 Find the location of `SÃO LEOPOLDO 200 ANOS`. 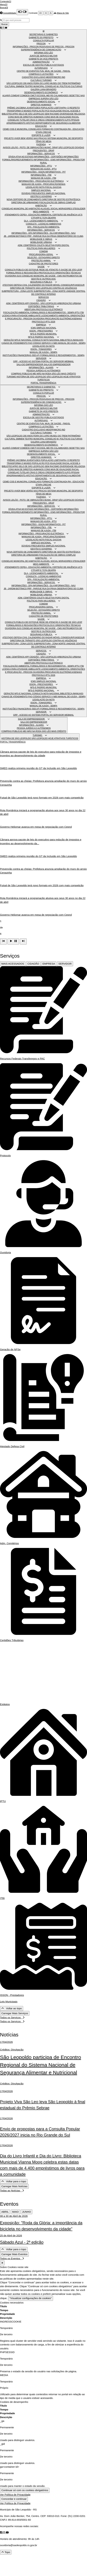

SÃO LEOPOLDO 200 ANOS is located at coordinates (19, 83).